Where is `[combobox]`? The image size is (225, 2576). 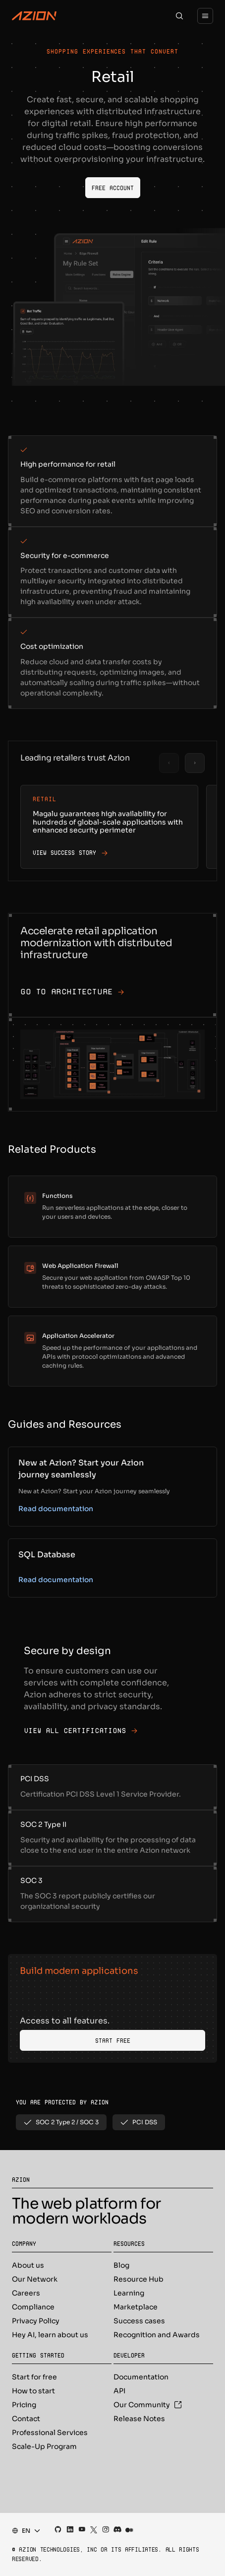 [combobox] is located at coordinates (23, 2531).